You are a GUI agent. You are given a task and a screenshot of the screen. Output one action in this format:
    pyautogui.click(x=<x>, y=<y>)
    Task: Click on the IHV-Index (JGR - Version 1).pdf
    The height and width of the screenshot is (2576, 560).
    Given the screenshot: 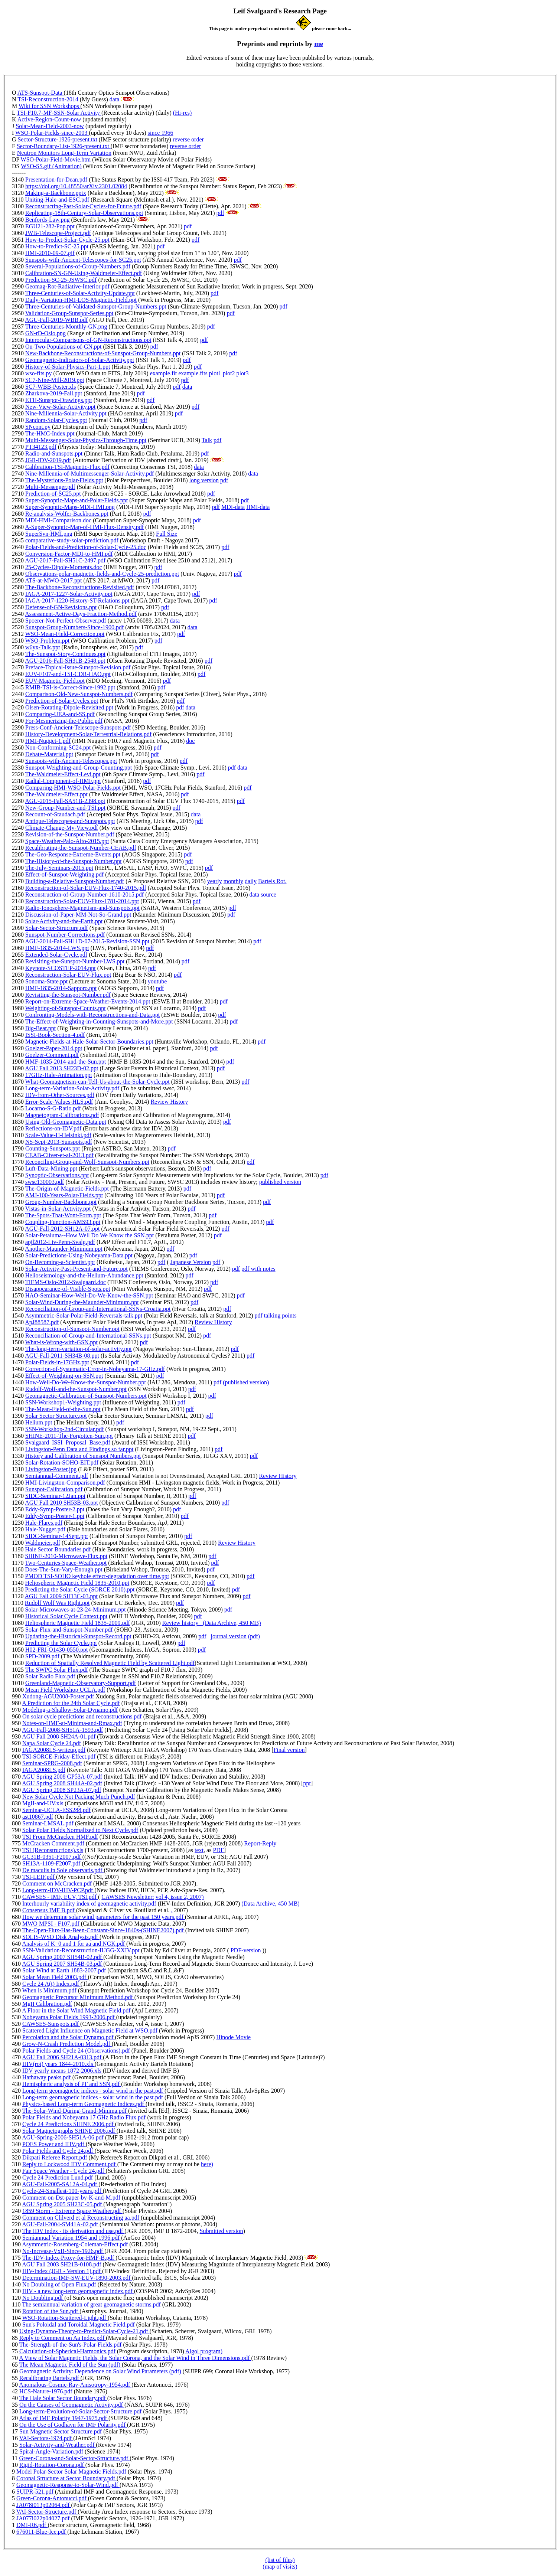 What is the action you would take?
    pyautogui.click(x=62, y=2271)
    